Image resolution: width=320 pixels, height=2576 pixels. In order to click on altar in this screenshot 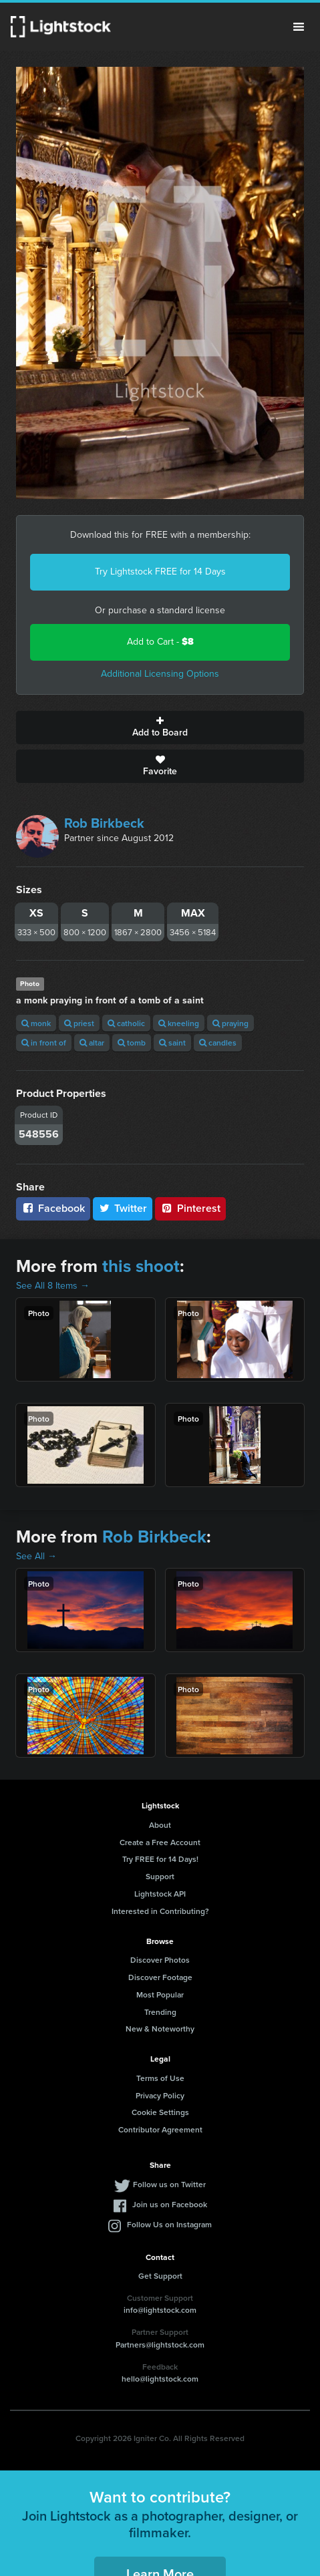, I will do `click(91, 1042)`.